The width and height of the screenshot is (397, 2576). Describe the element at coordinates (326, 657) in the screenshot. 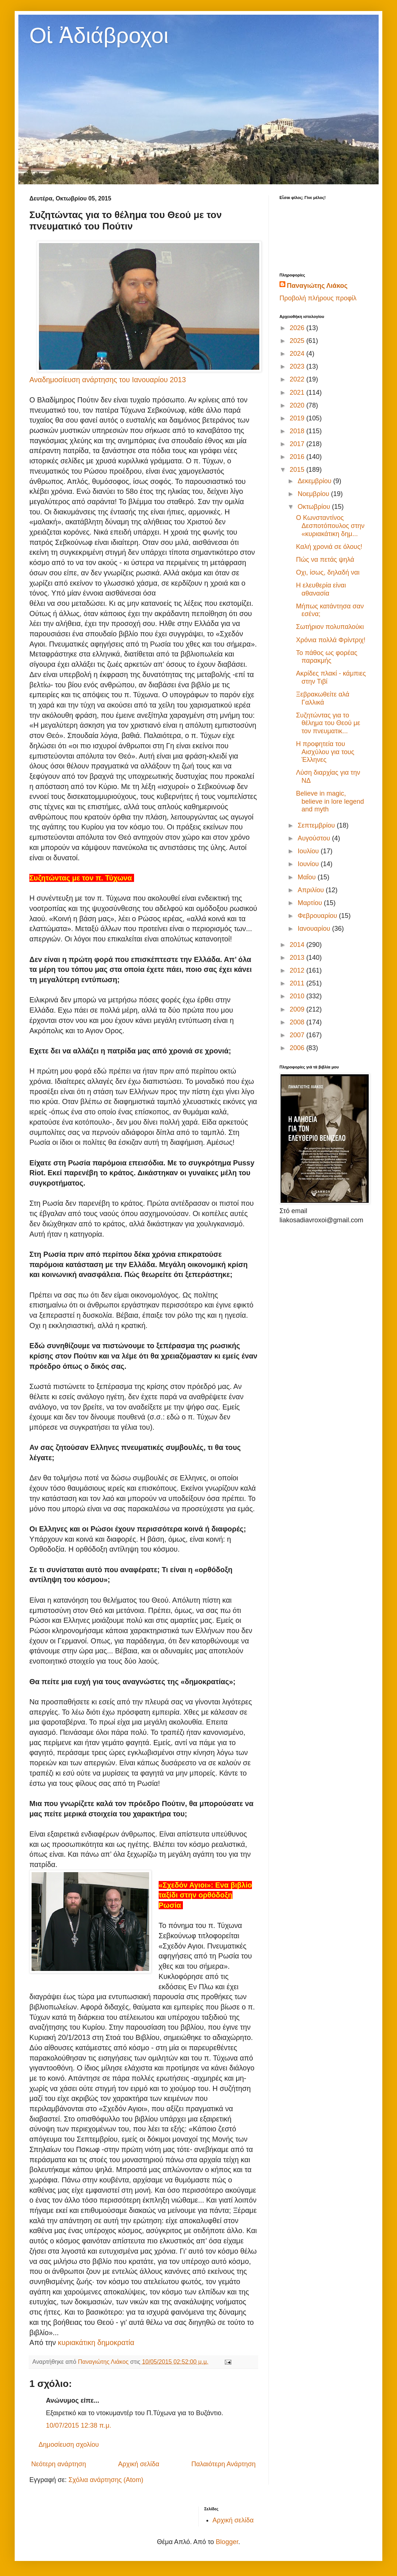

I see `Το πάθος ως φορέας παρακμής` at that location.